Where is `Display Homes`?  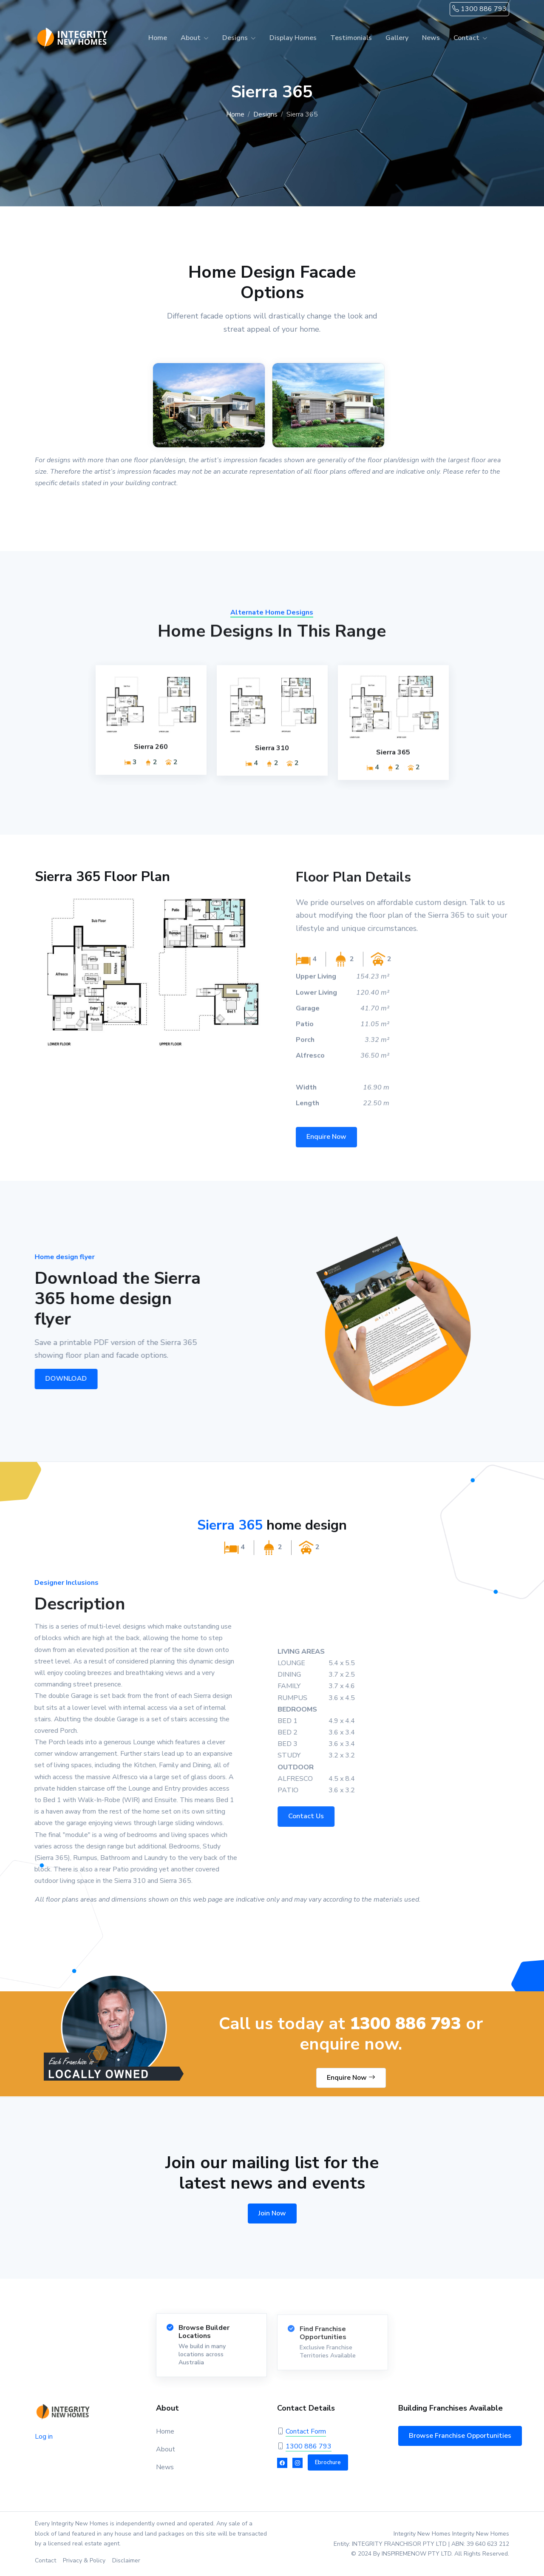
Display Homes is located at coordinates (293, 38).